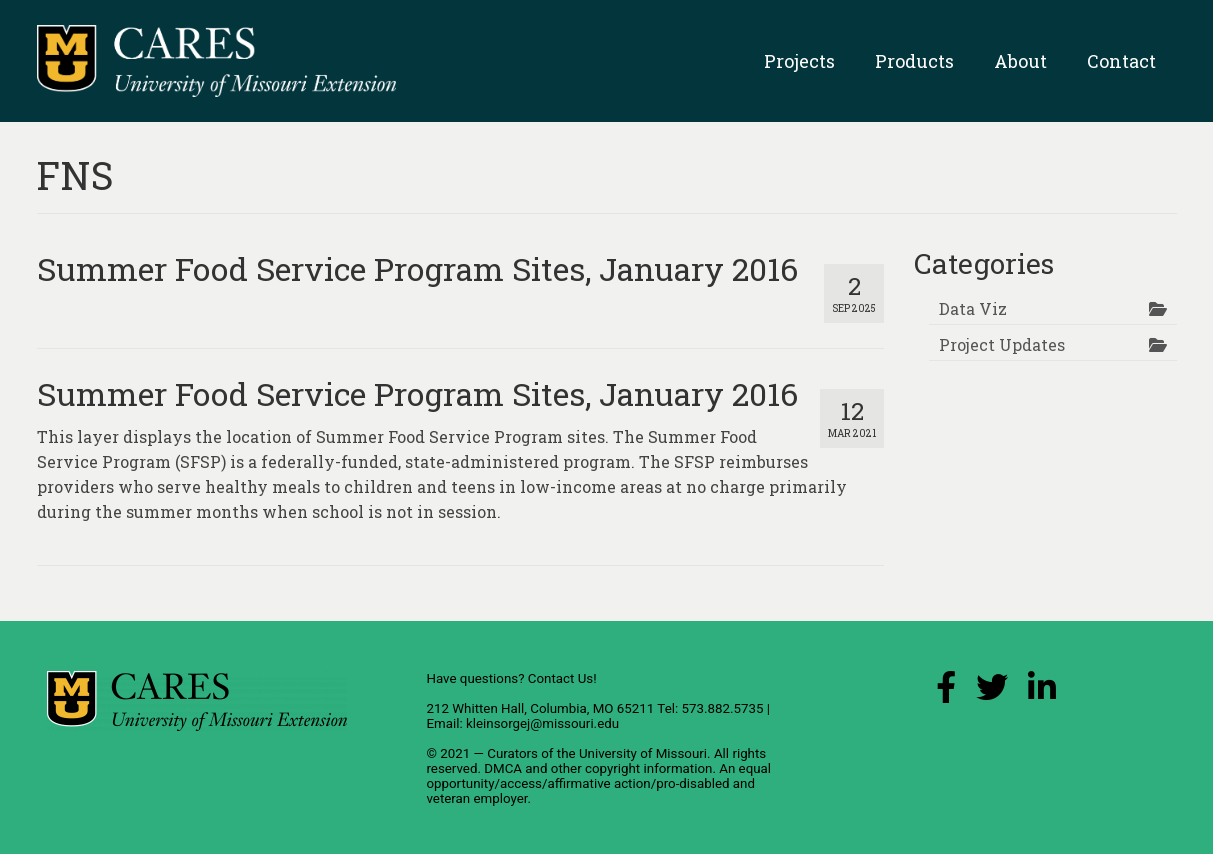 The height and width of the screenshot is (854, 1213). I want to click on other copyright information, so click(632, 768).